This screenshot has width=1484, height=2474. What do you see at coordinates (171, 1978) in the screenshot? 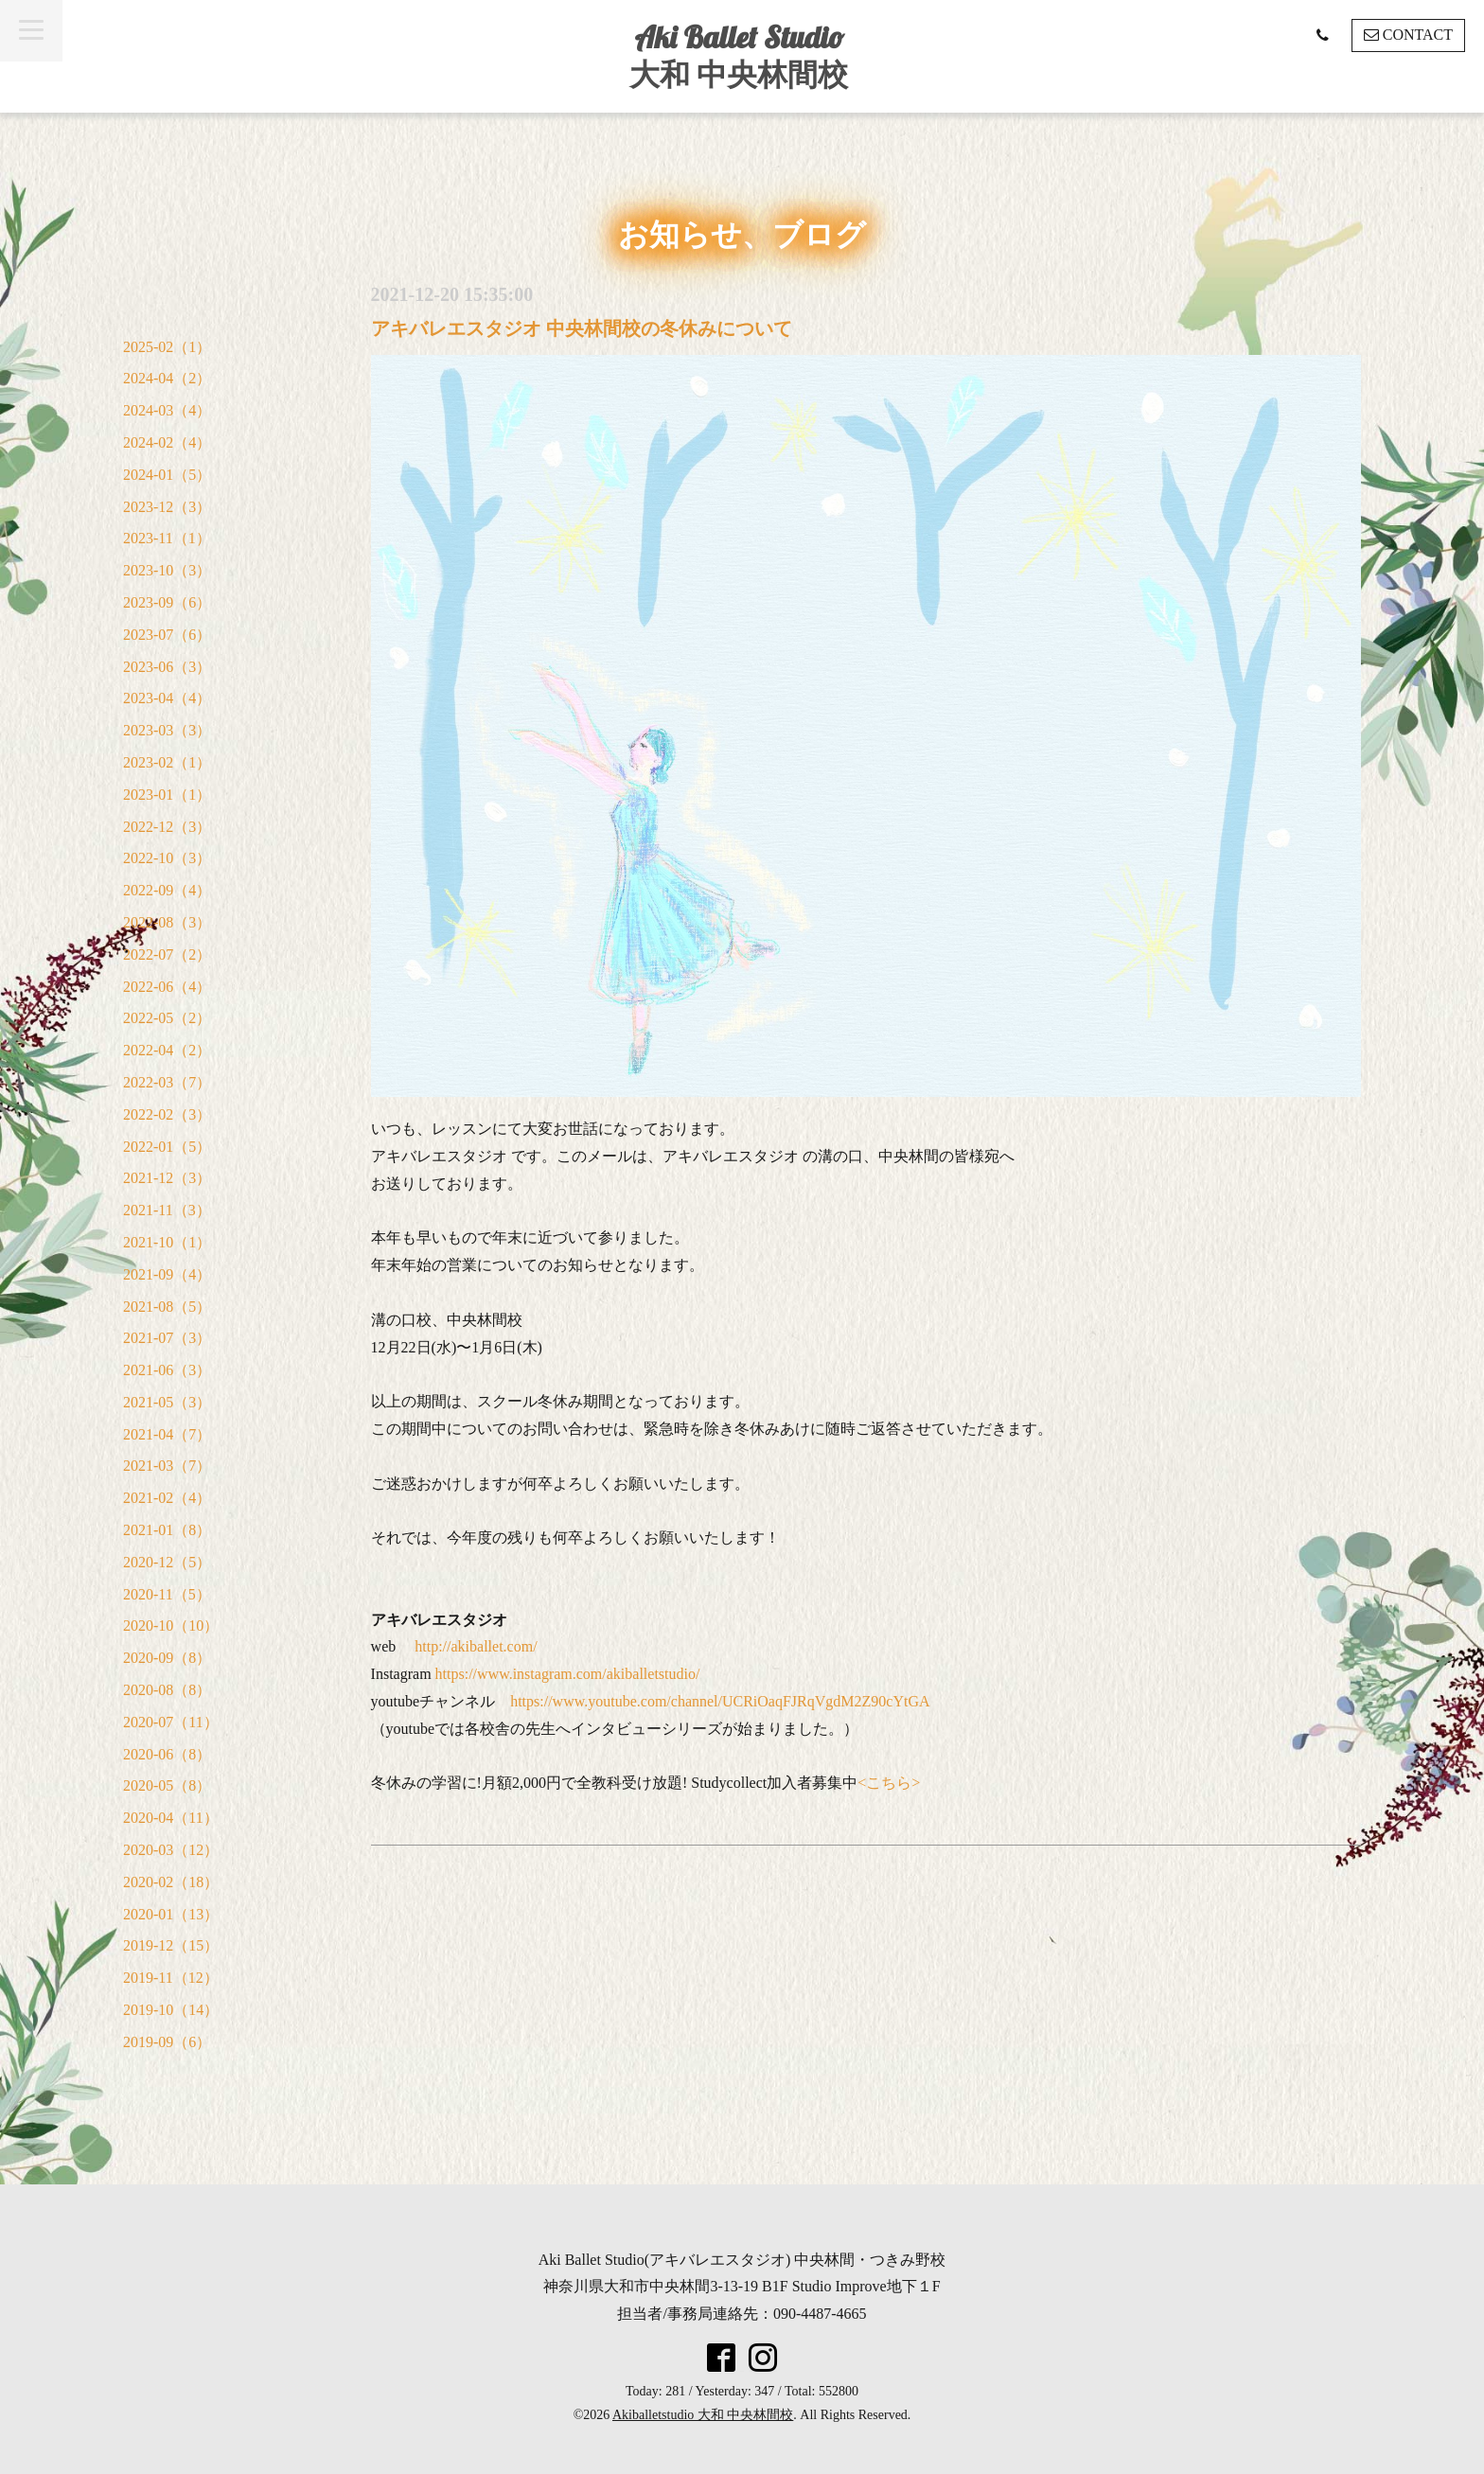
I see `2019-11（12）` at bounding box center [171, 1978].